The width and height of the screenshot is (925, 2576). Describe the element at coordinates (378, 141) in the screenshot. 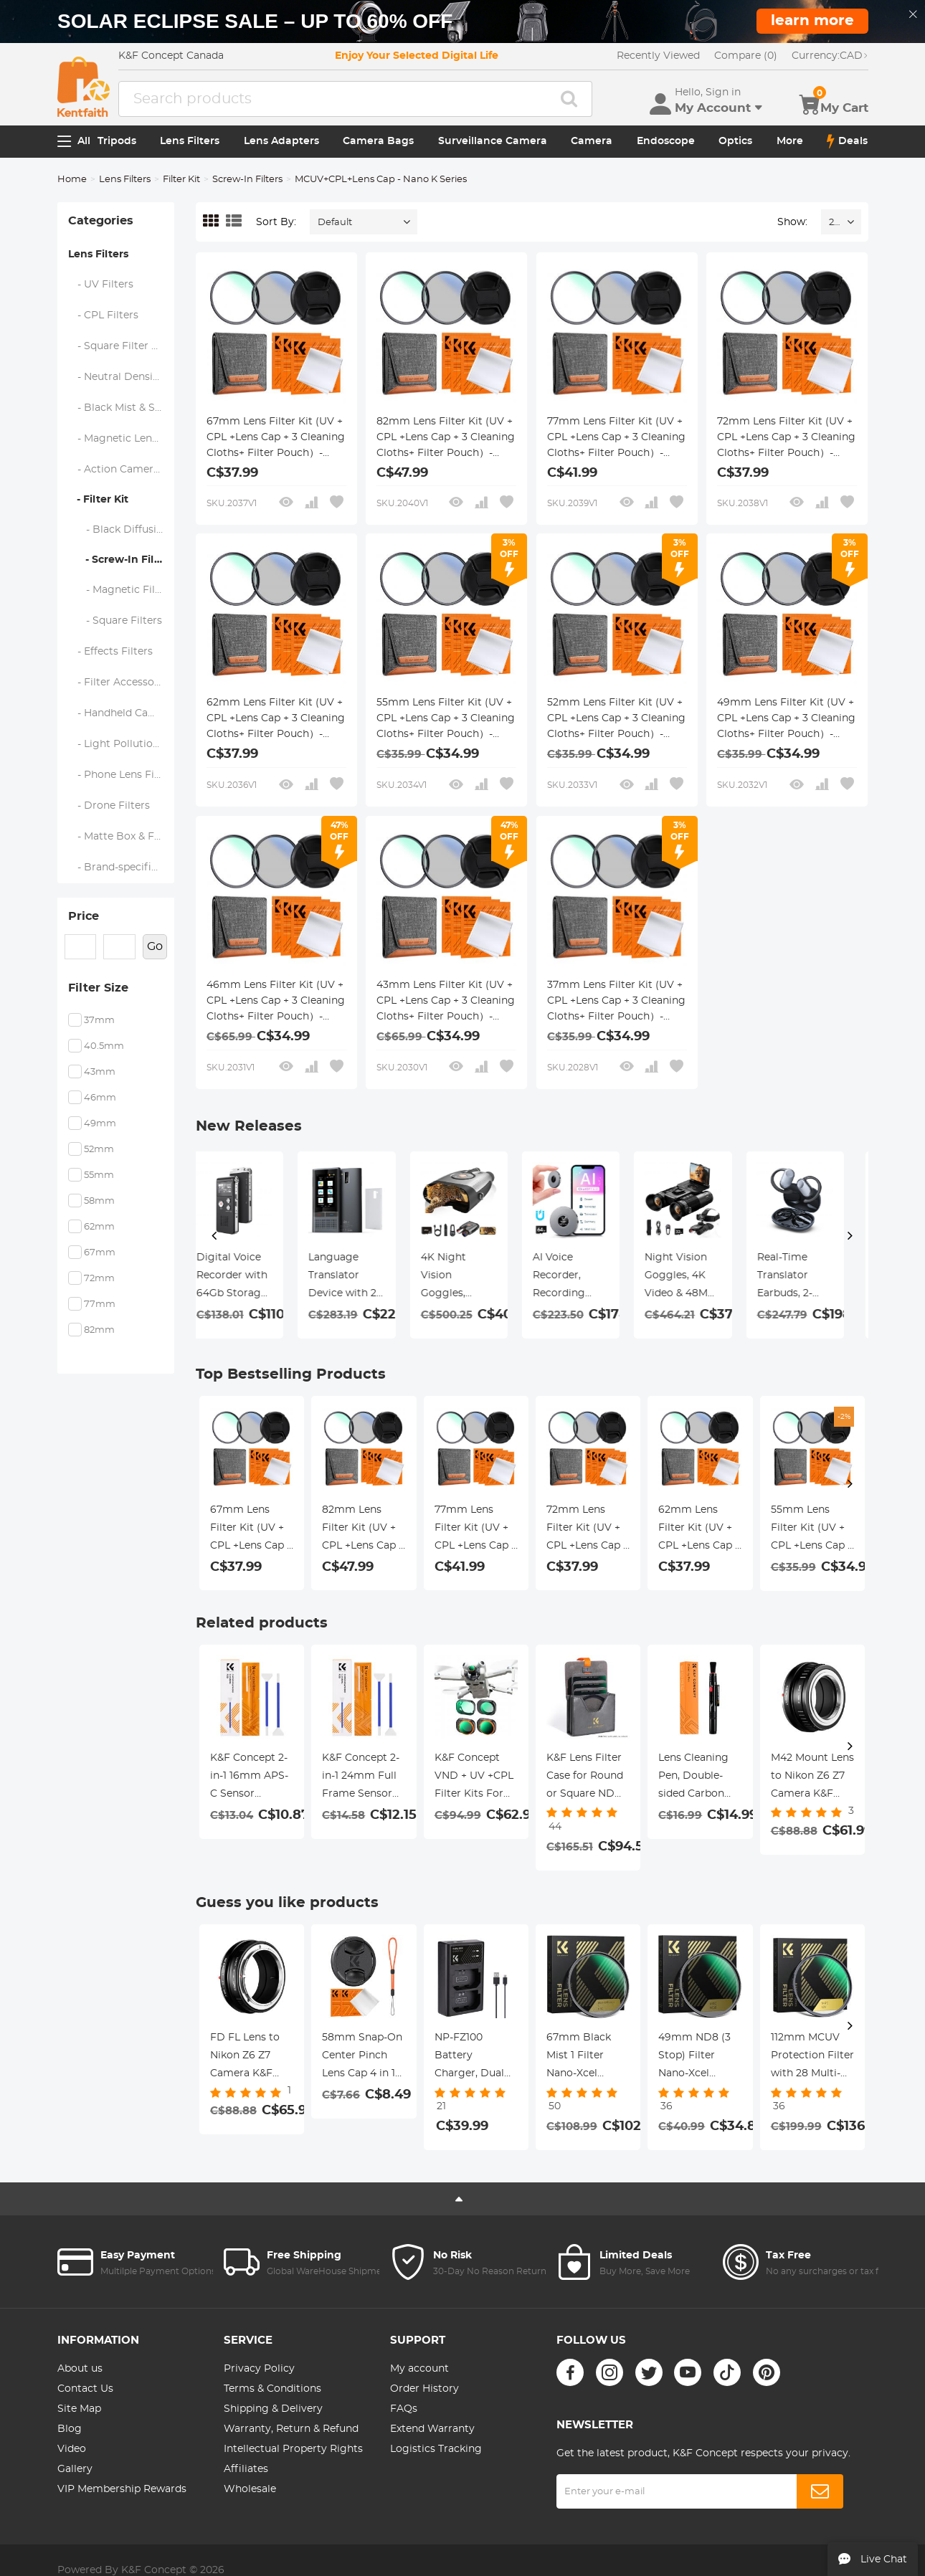

I see `Camera Bags` at that location.